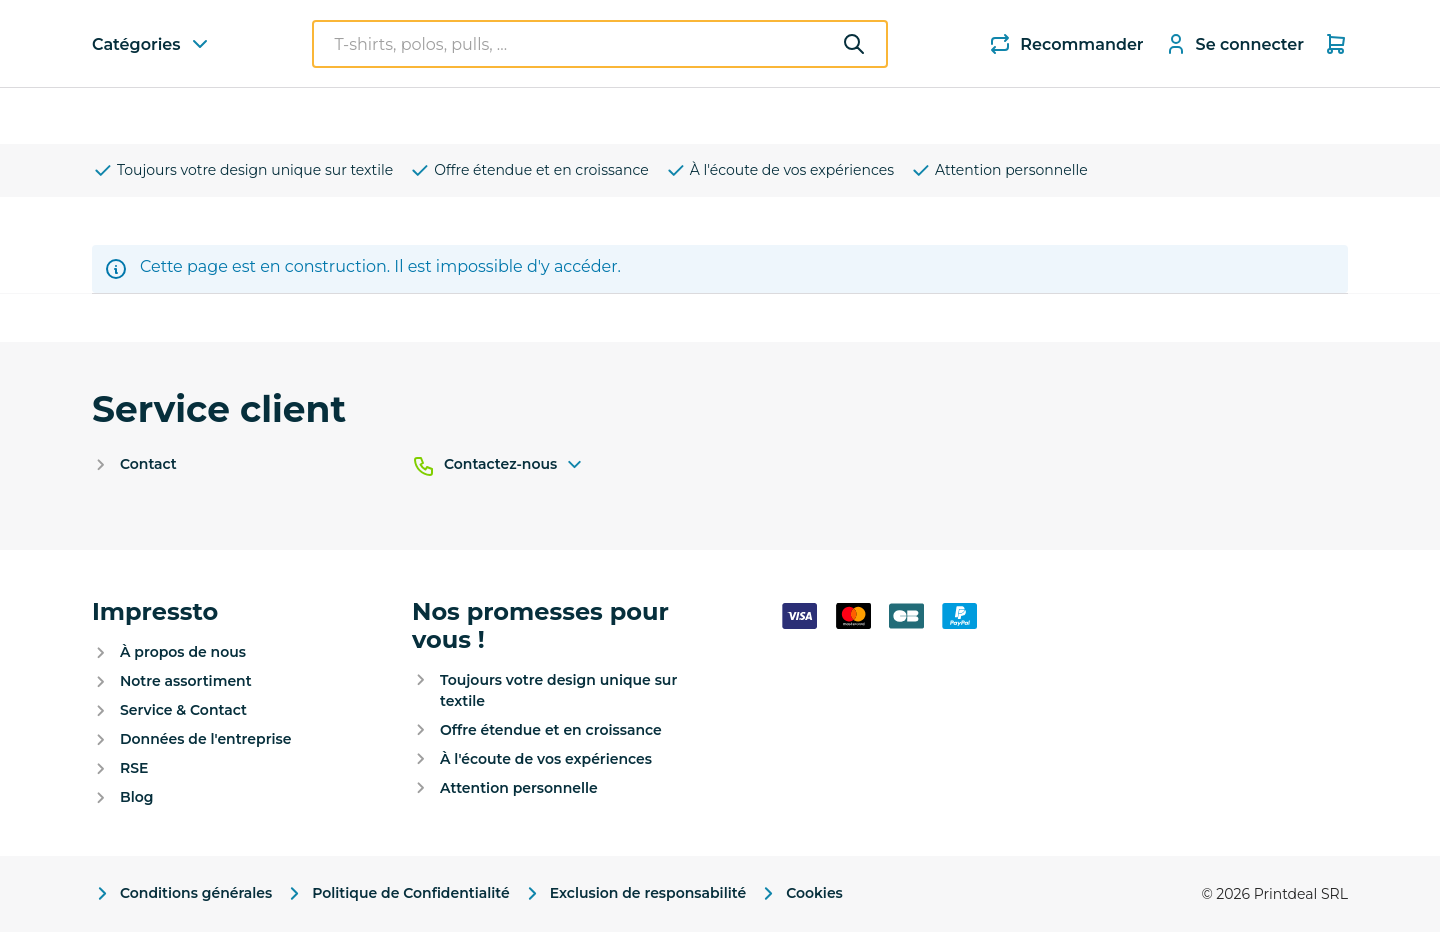 This screenshot has height=932, width=1440. What do you see at coordinates (529, 170) in the screenshot?
I see `Offre étendue et en croissance` at bounding box center [529, 170].